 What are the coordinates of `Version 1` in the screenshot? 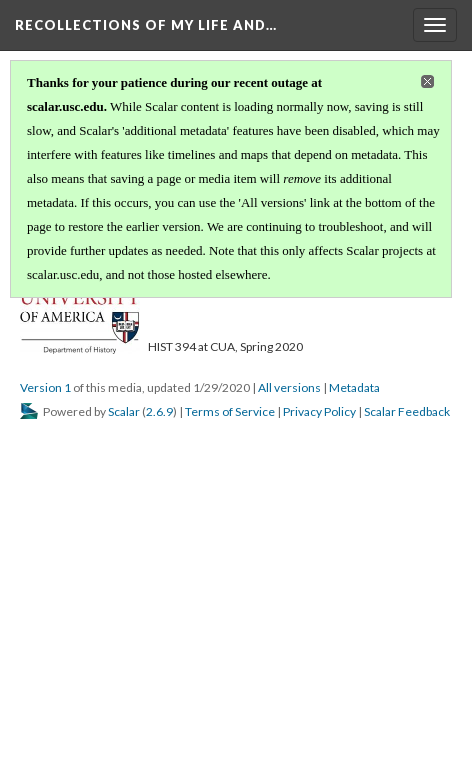 It's located at (45, 387).